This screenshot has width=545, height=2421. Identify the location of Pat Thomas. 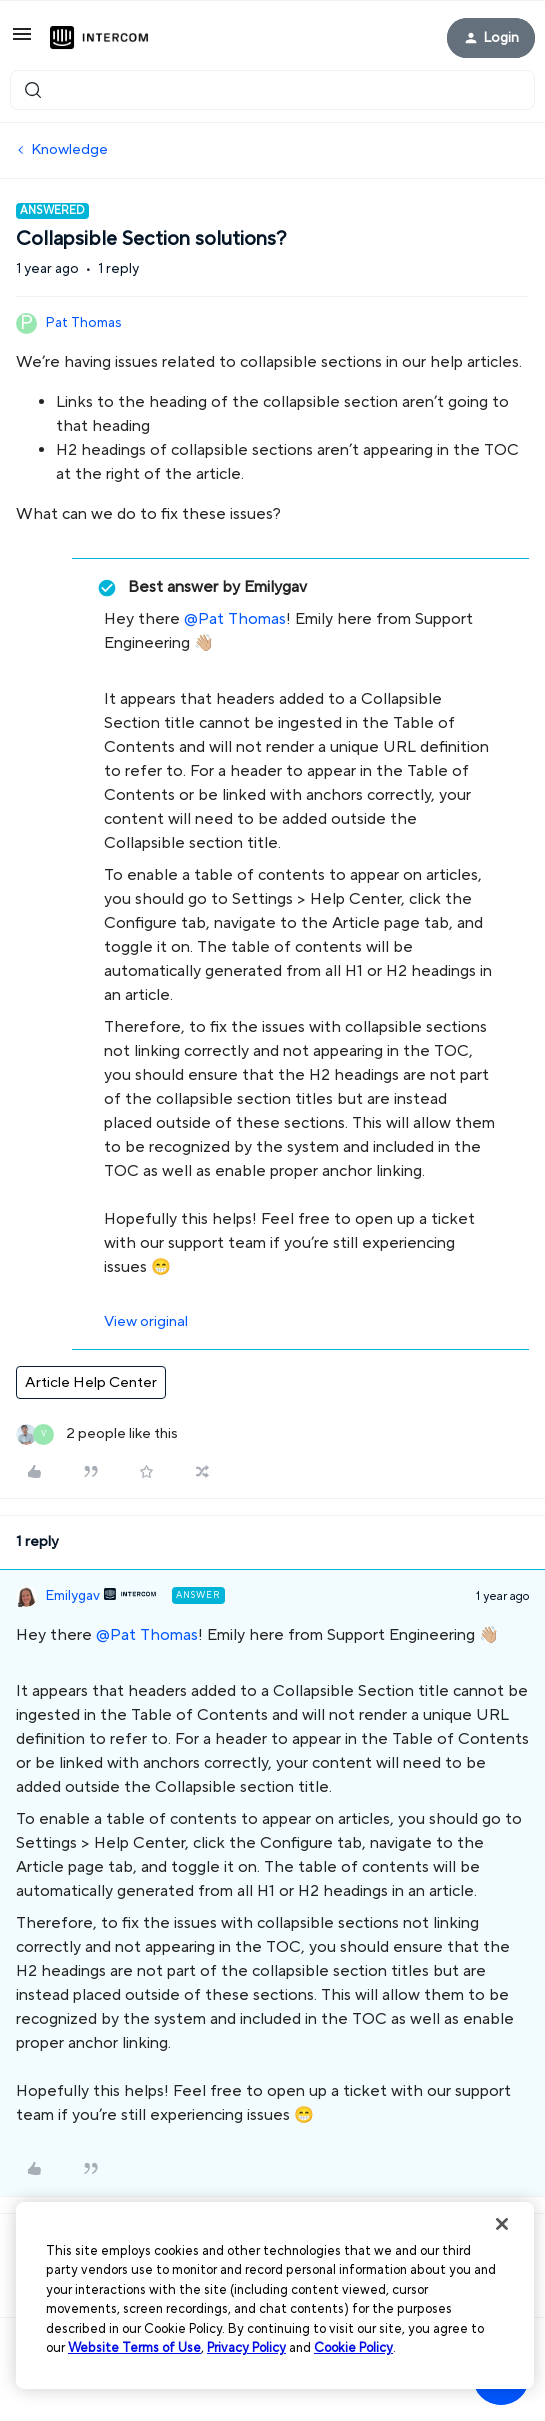
(83, 323).